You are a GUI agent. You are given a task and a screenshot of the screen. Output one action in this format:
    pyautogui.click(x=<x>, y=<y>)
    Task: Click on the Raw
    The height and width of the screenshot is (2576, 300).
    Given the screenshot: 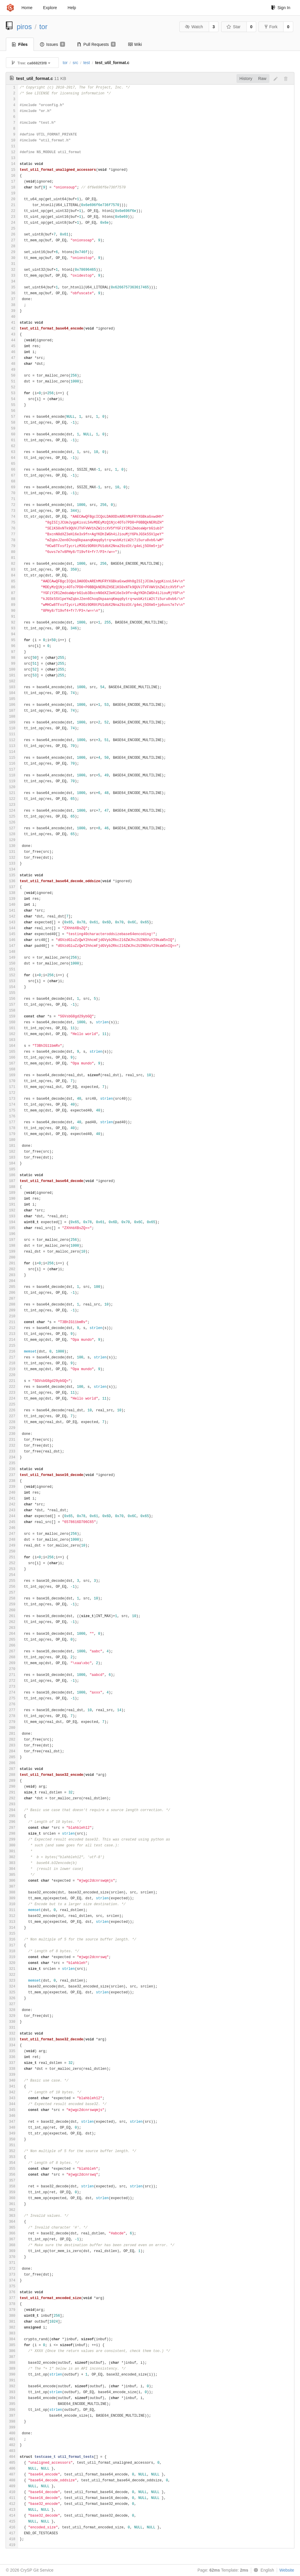 What is the action you would take?
    pyautogui.click(x=262, y=78)
    